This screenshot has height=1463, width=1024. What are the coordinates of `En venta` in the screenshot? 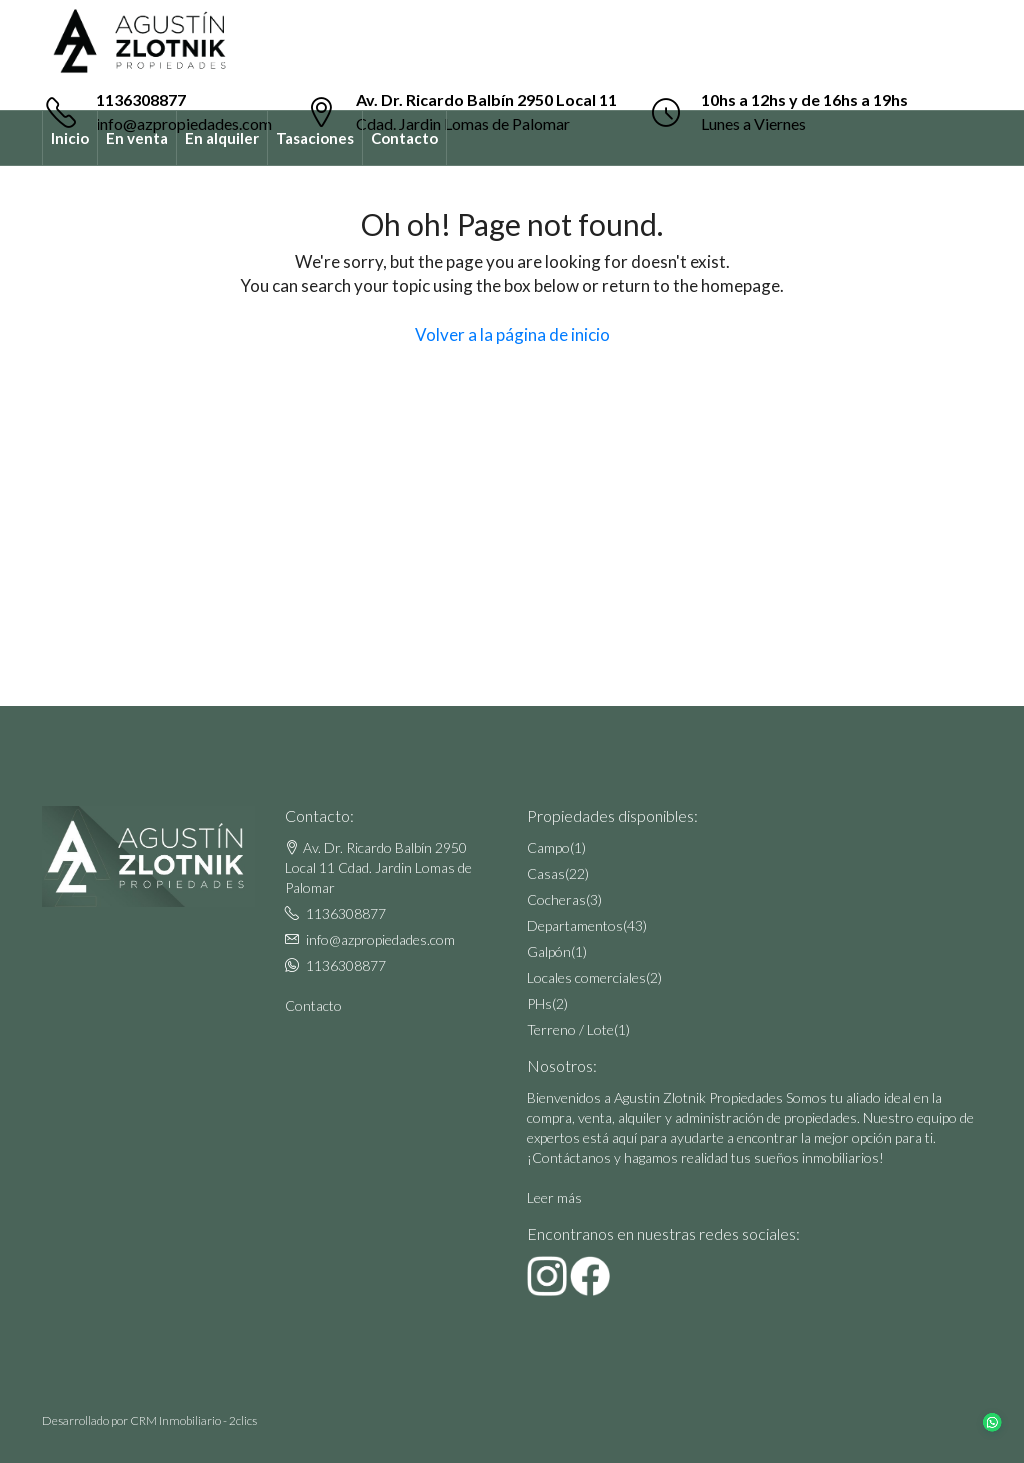 It's located at (137, 138).